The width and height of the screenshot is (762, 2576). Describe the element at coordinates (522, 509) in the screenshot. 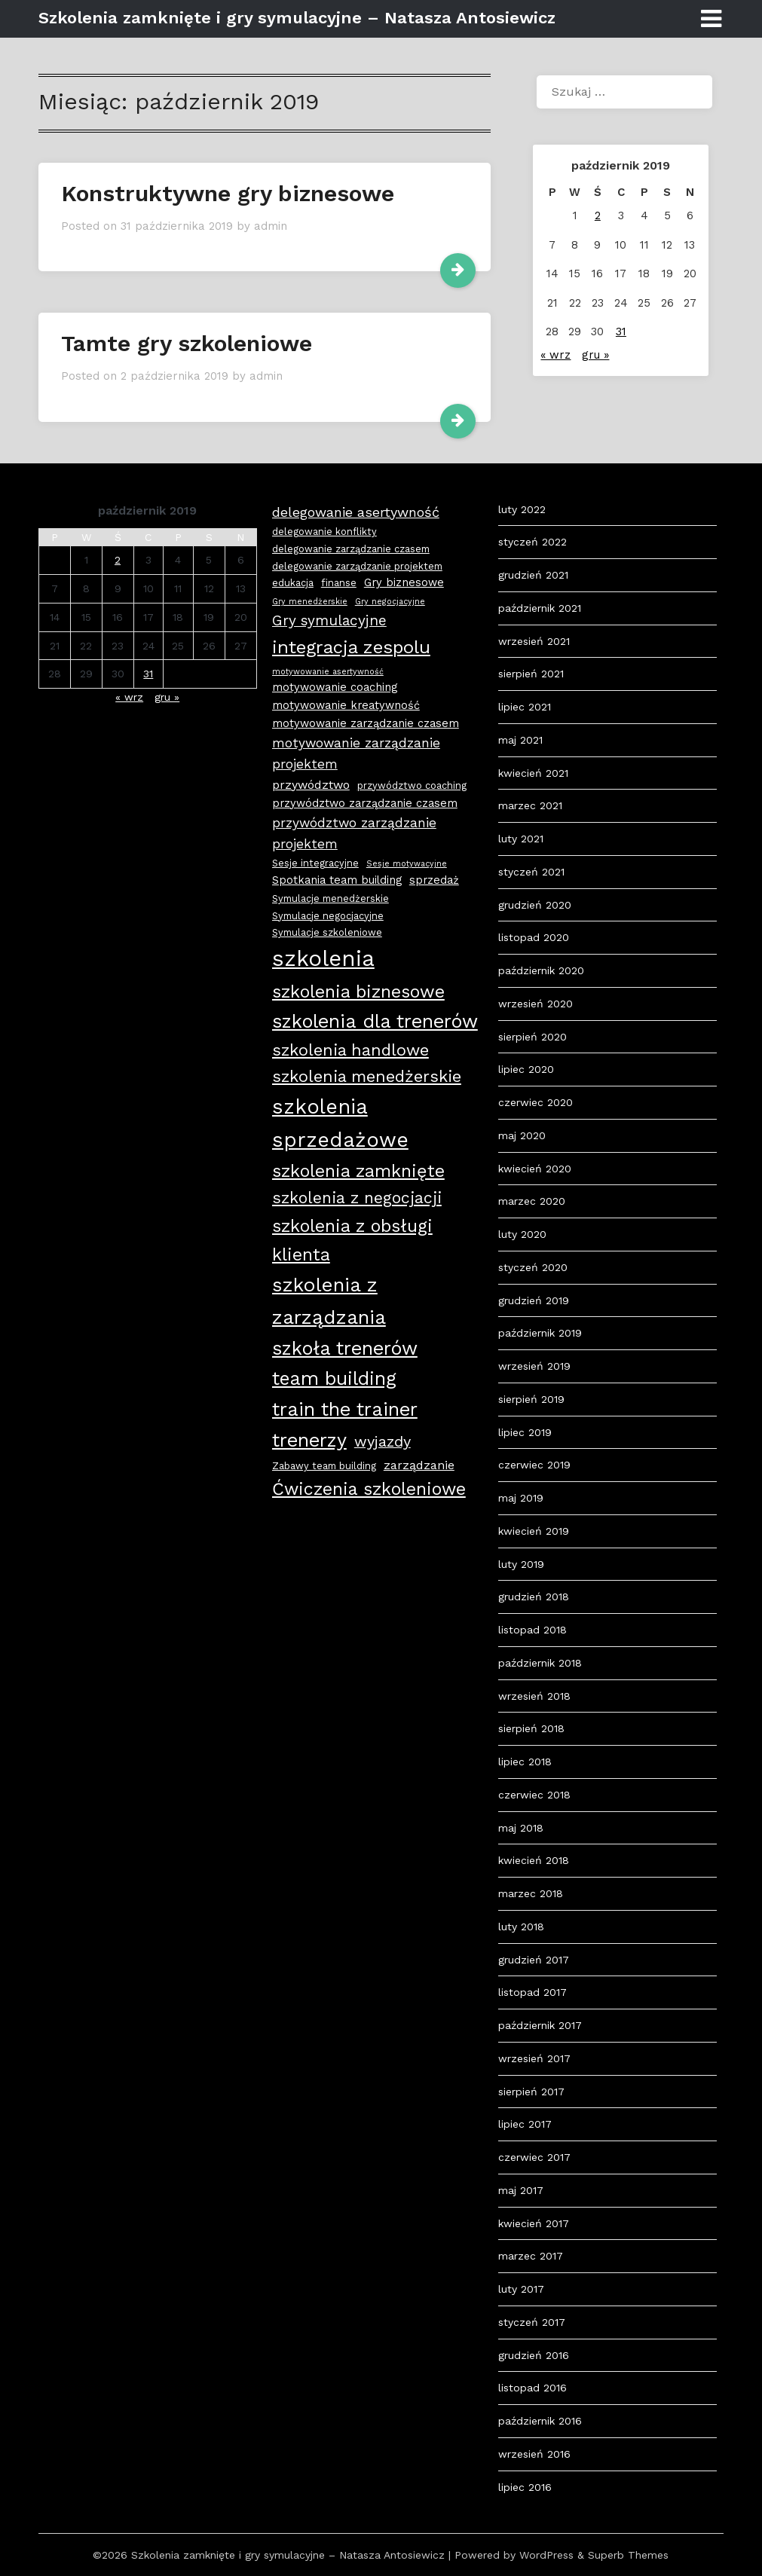

I see `luty 2022` at that location.